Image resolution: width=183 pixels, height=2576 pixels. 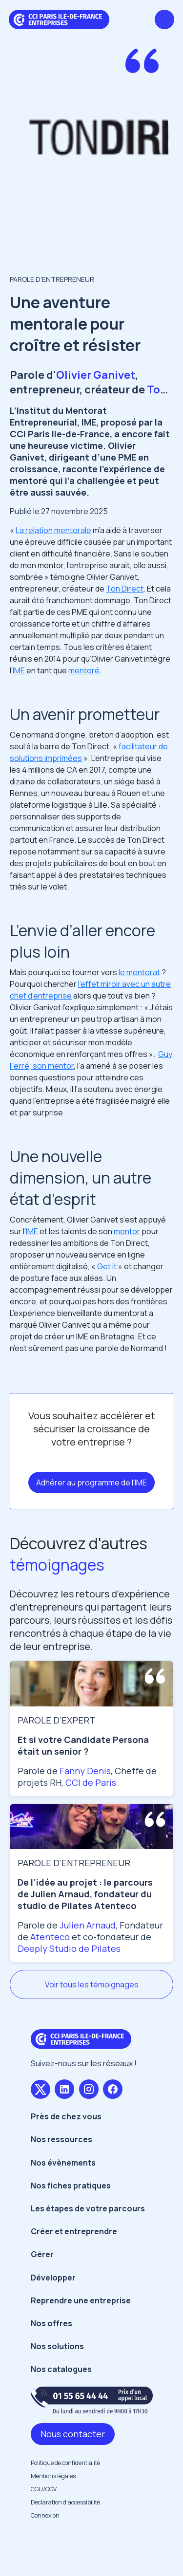 What do you see at coordinates (61, 2139) in the screenshot?
I see `Nos ressources` at bounding box center [61, 2139].